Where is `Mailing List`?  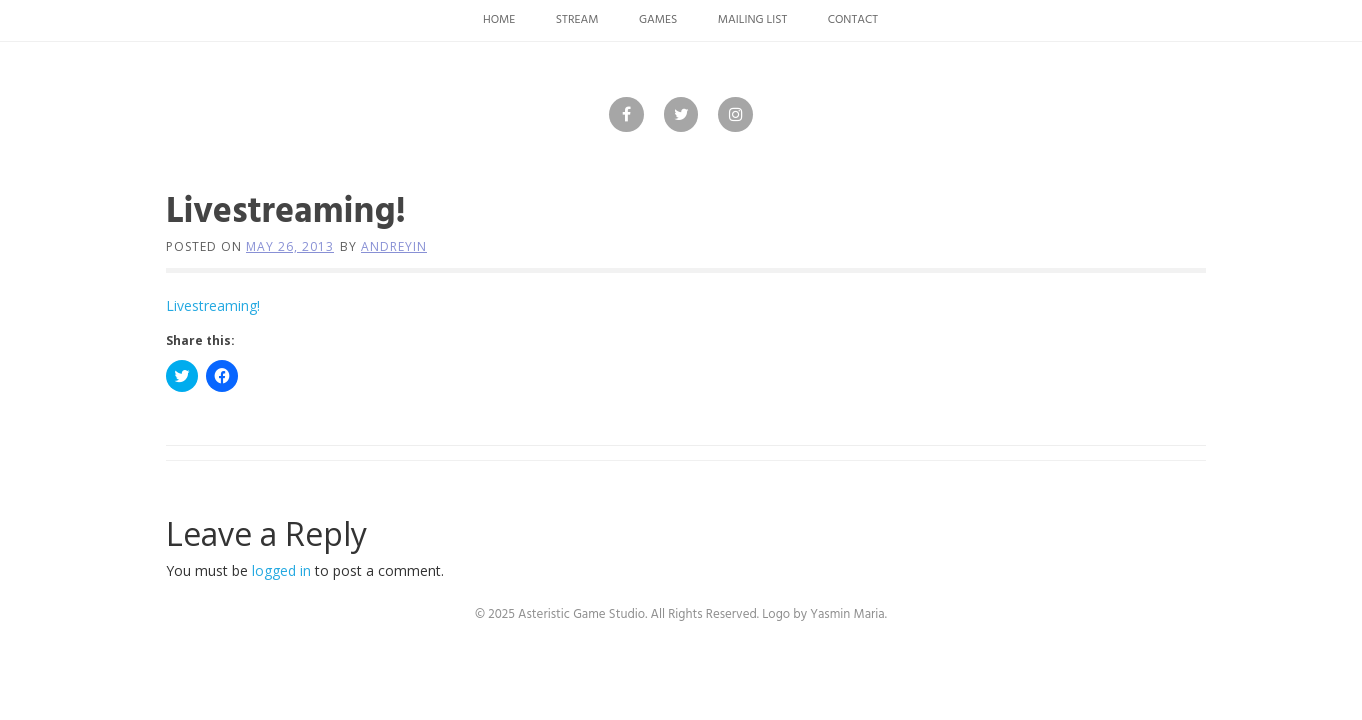 Mailing List is located at coordinates (753, 20).